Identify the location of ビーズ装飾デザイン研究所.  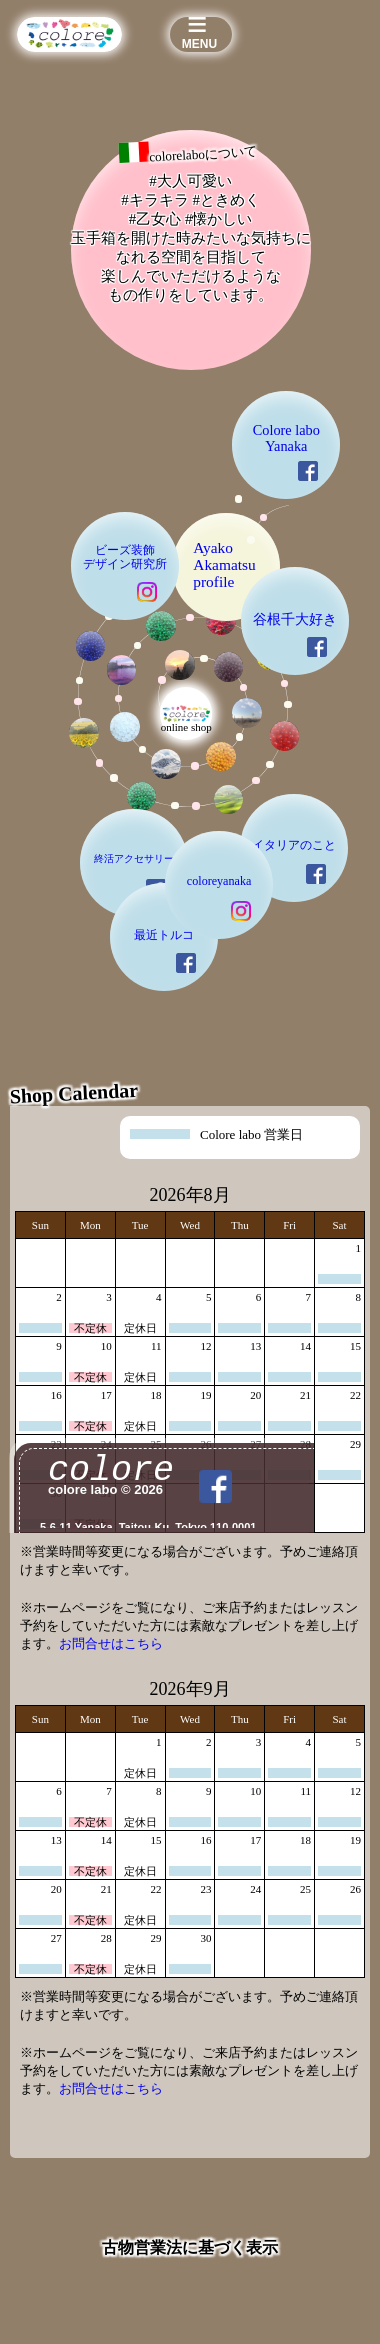
(62, 791).